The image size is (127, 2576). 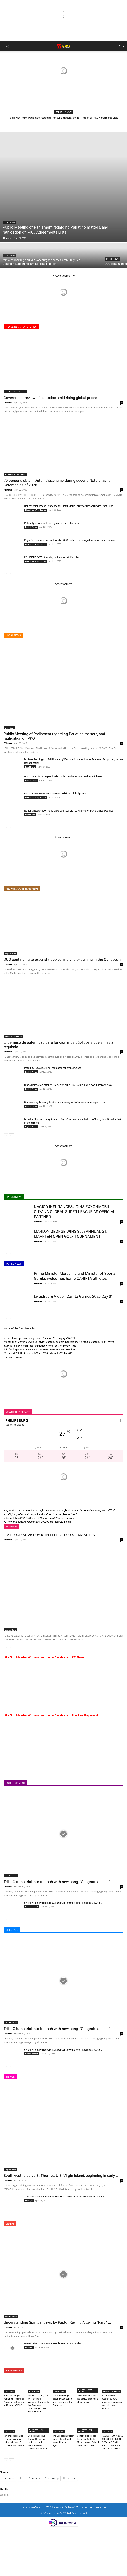 I want to click on El permiso de paternidad para funcionarios públicos sigue sin estar regulado, so click(x=112, y=2402).